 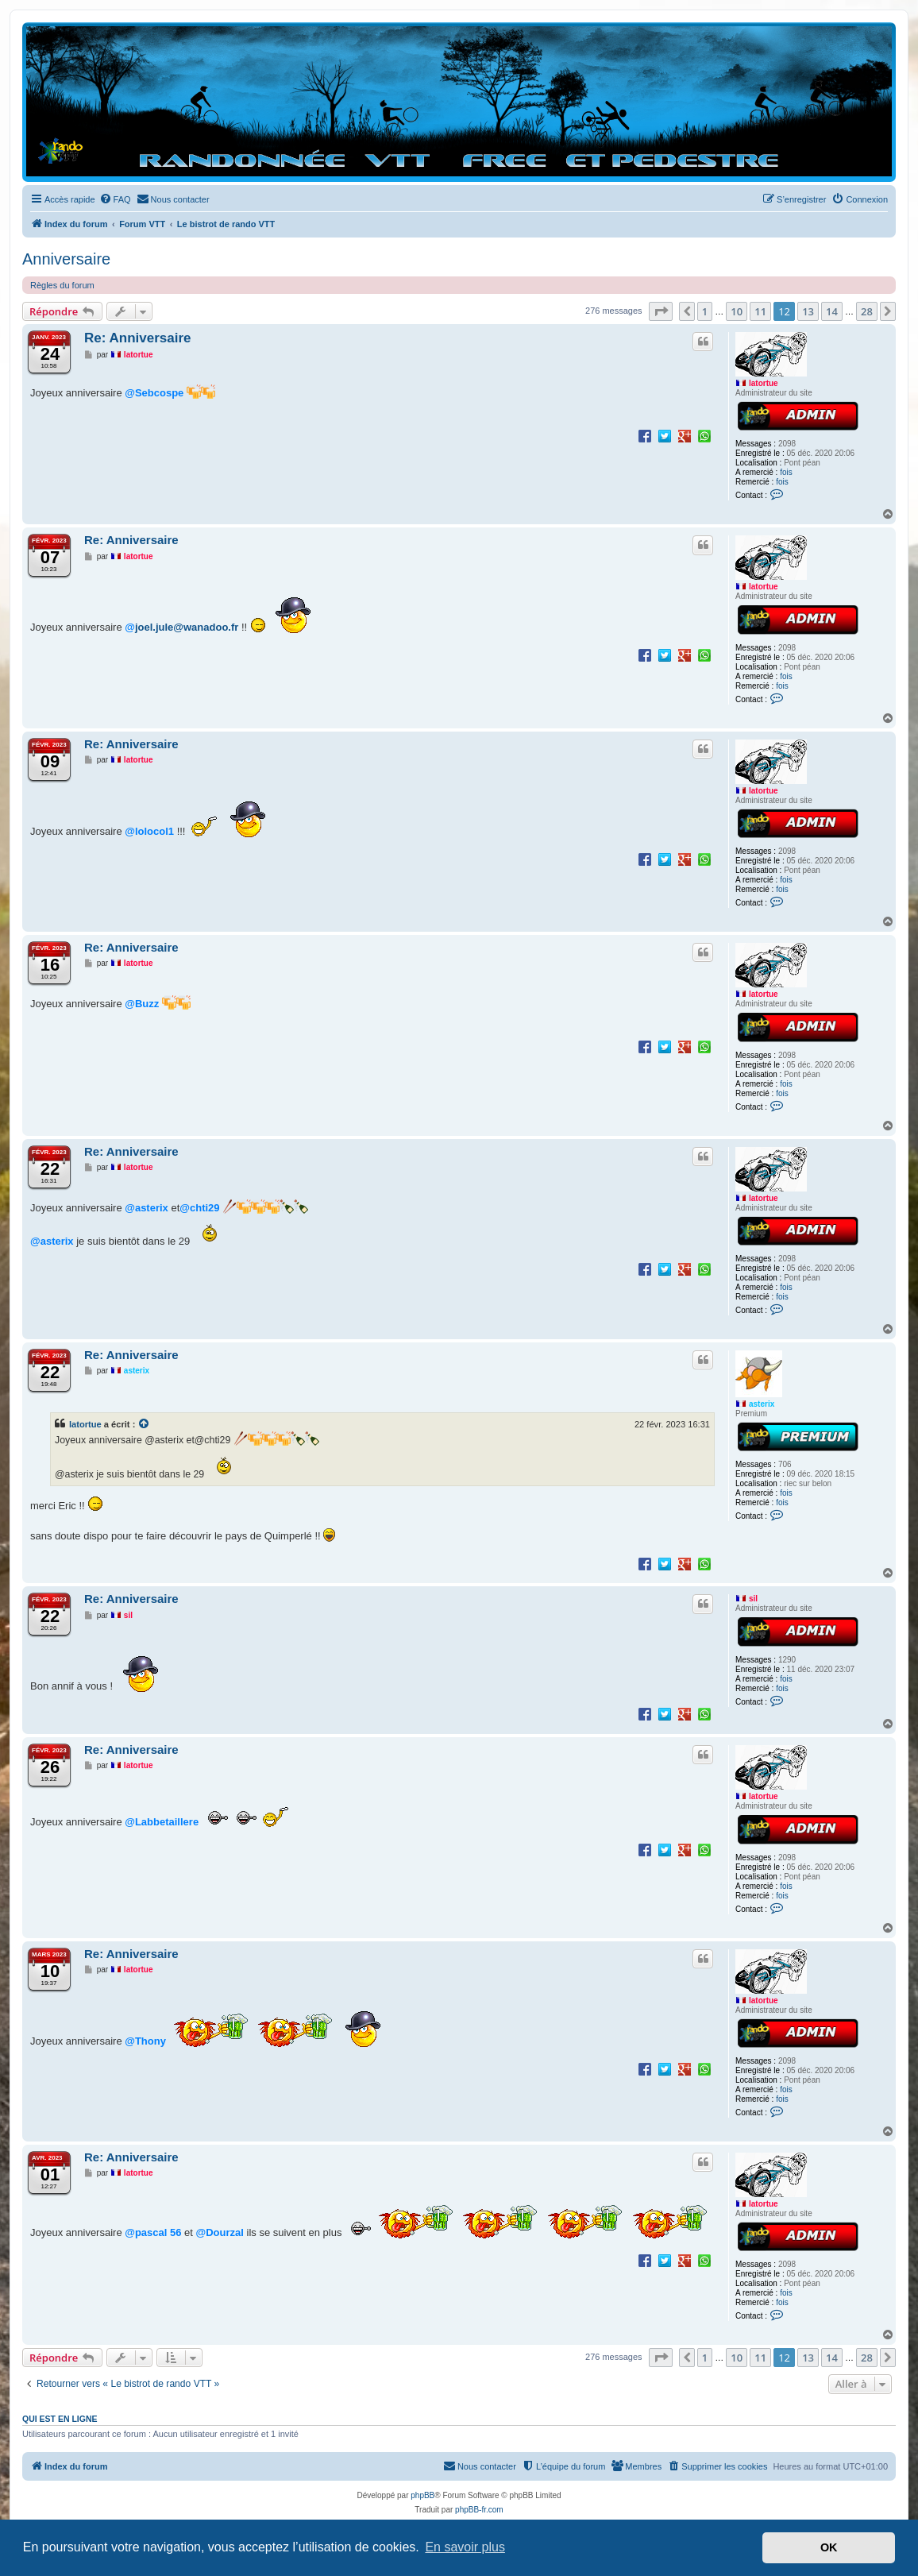 What do you see at coordinates (761, 1404) in the screenshot?
I see `asterix` at bounding box center [761, 1404].